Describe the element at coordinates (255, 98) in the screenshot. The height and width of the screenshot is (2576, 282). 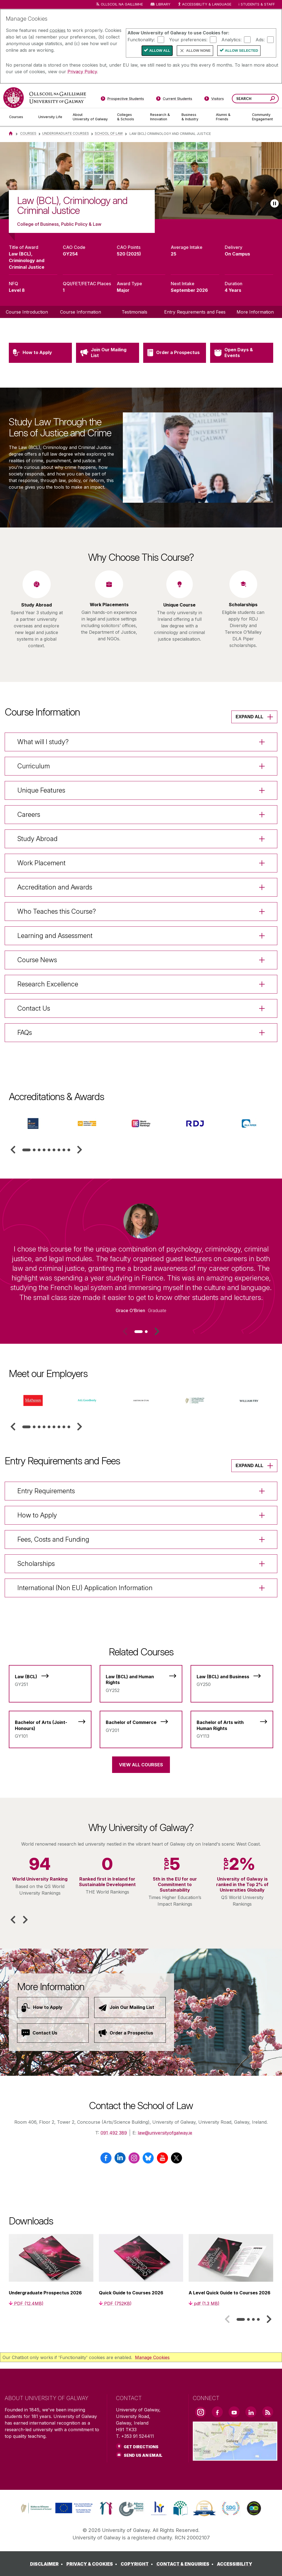
I see `[Search Words]` at that location.